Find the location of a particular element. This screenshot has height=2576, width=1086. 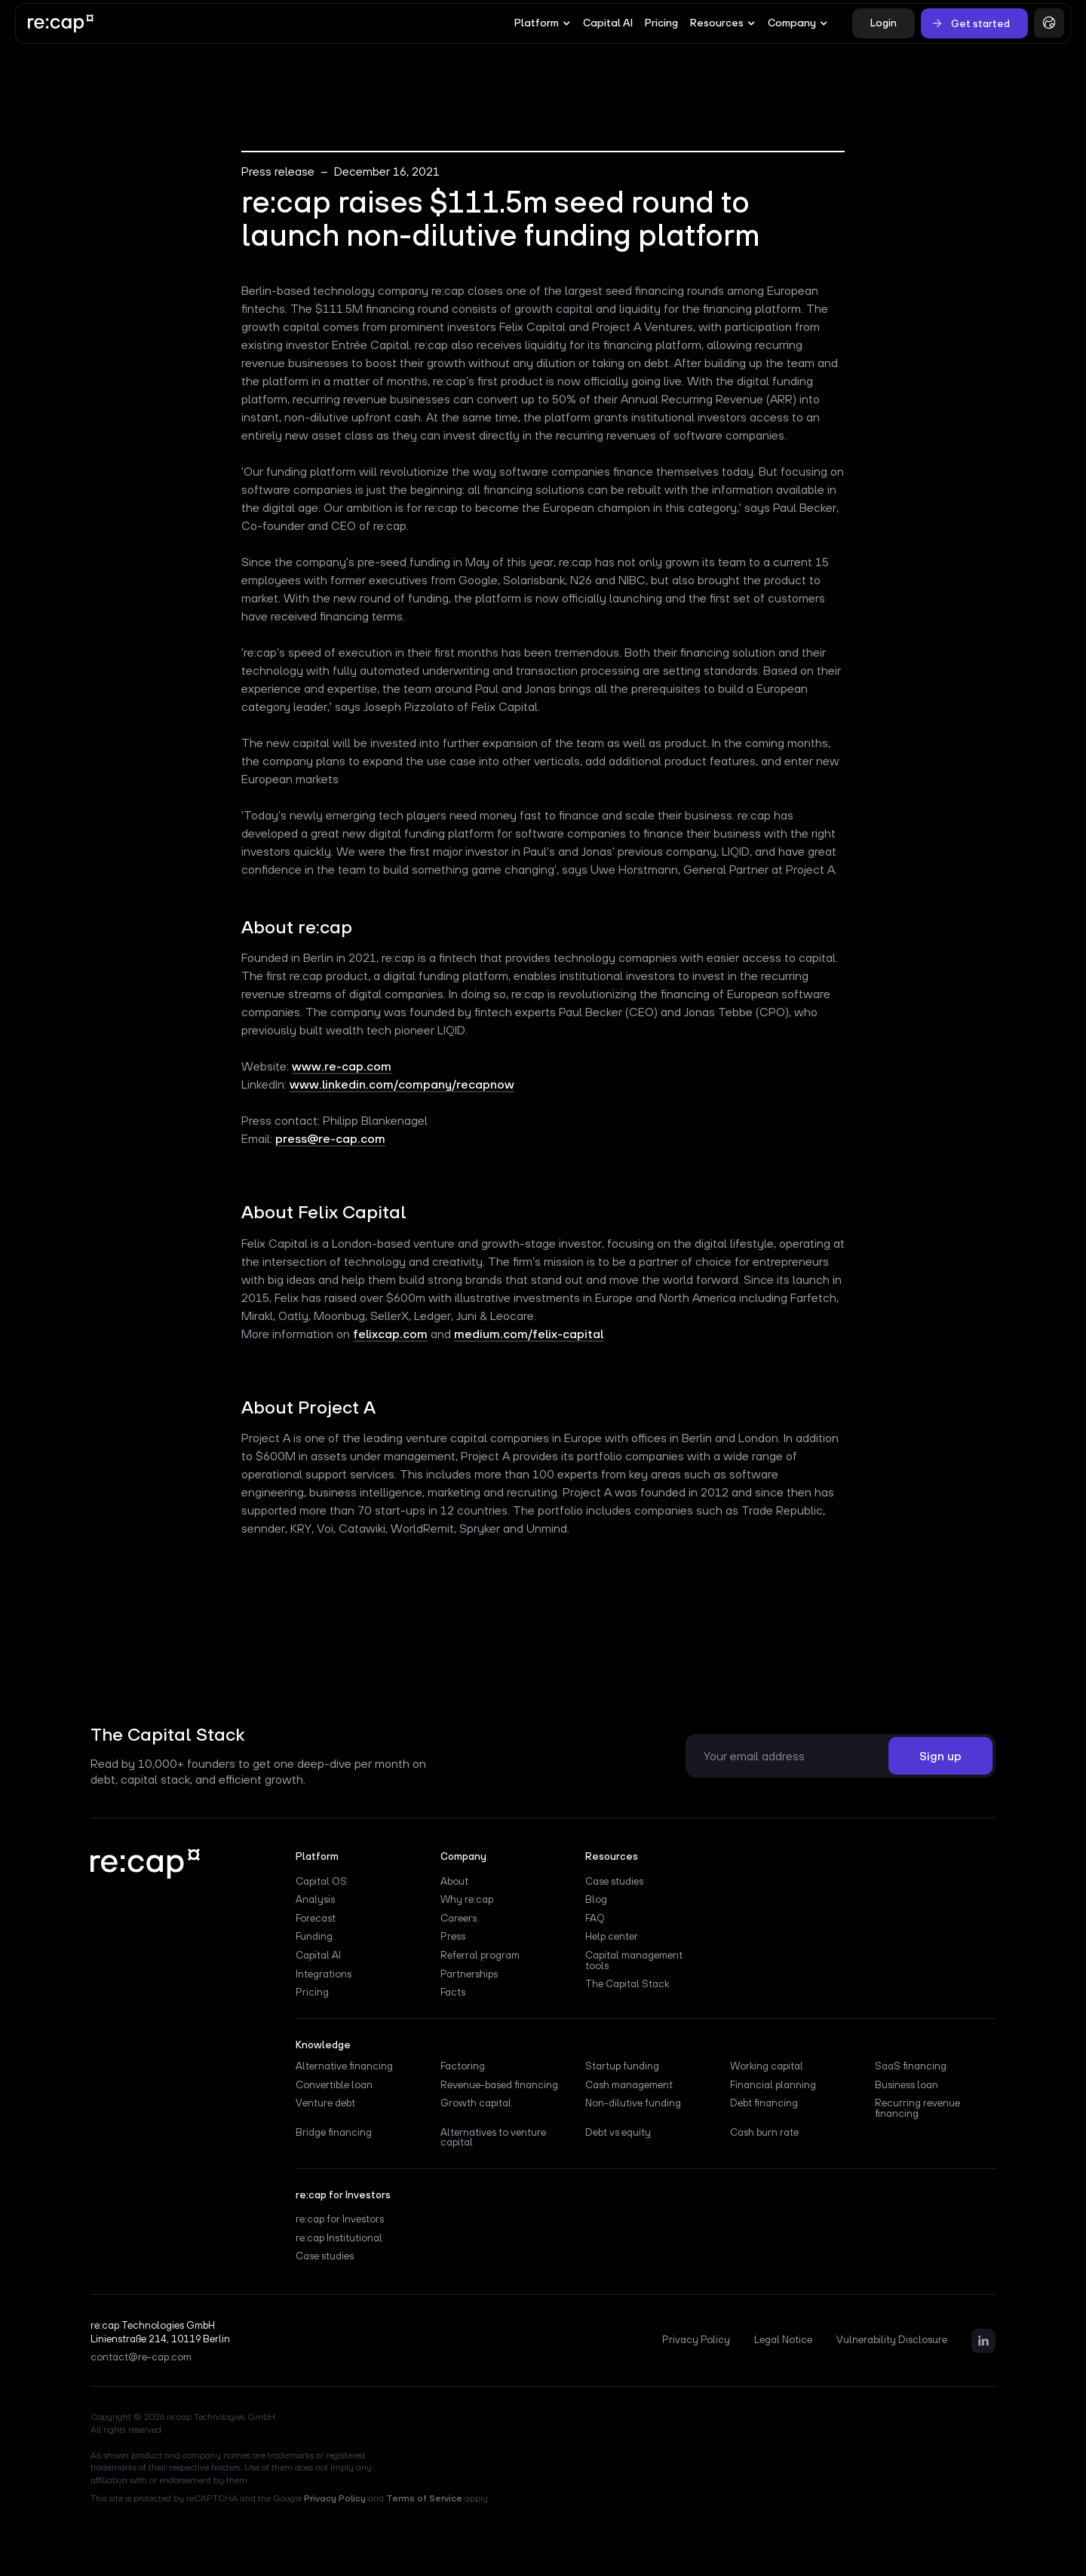

Blog is located at coordinates (596, 1899).